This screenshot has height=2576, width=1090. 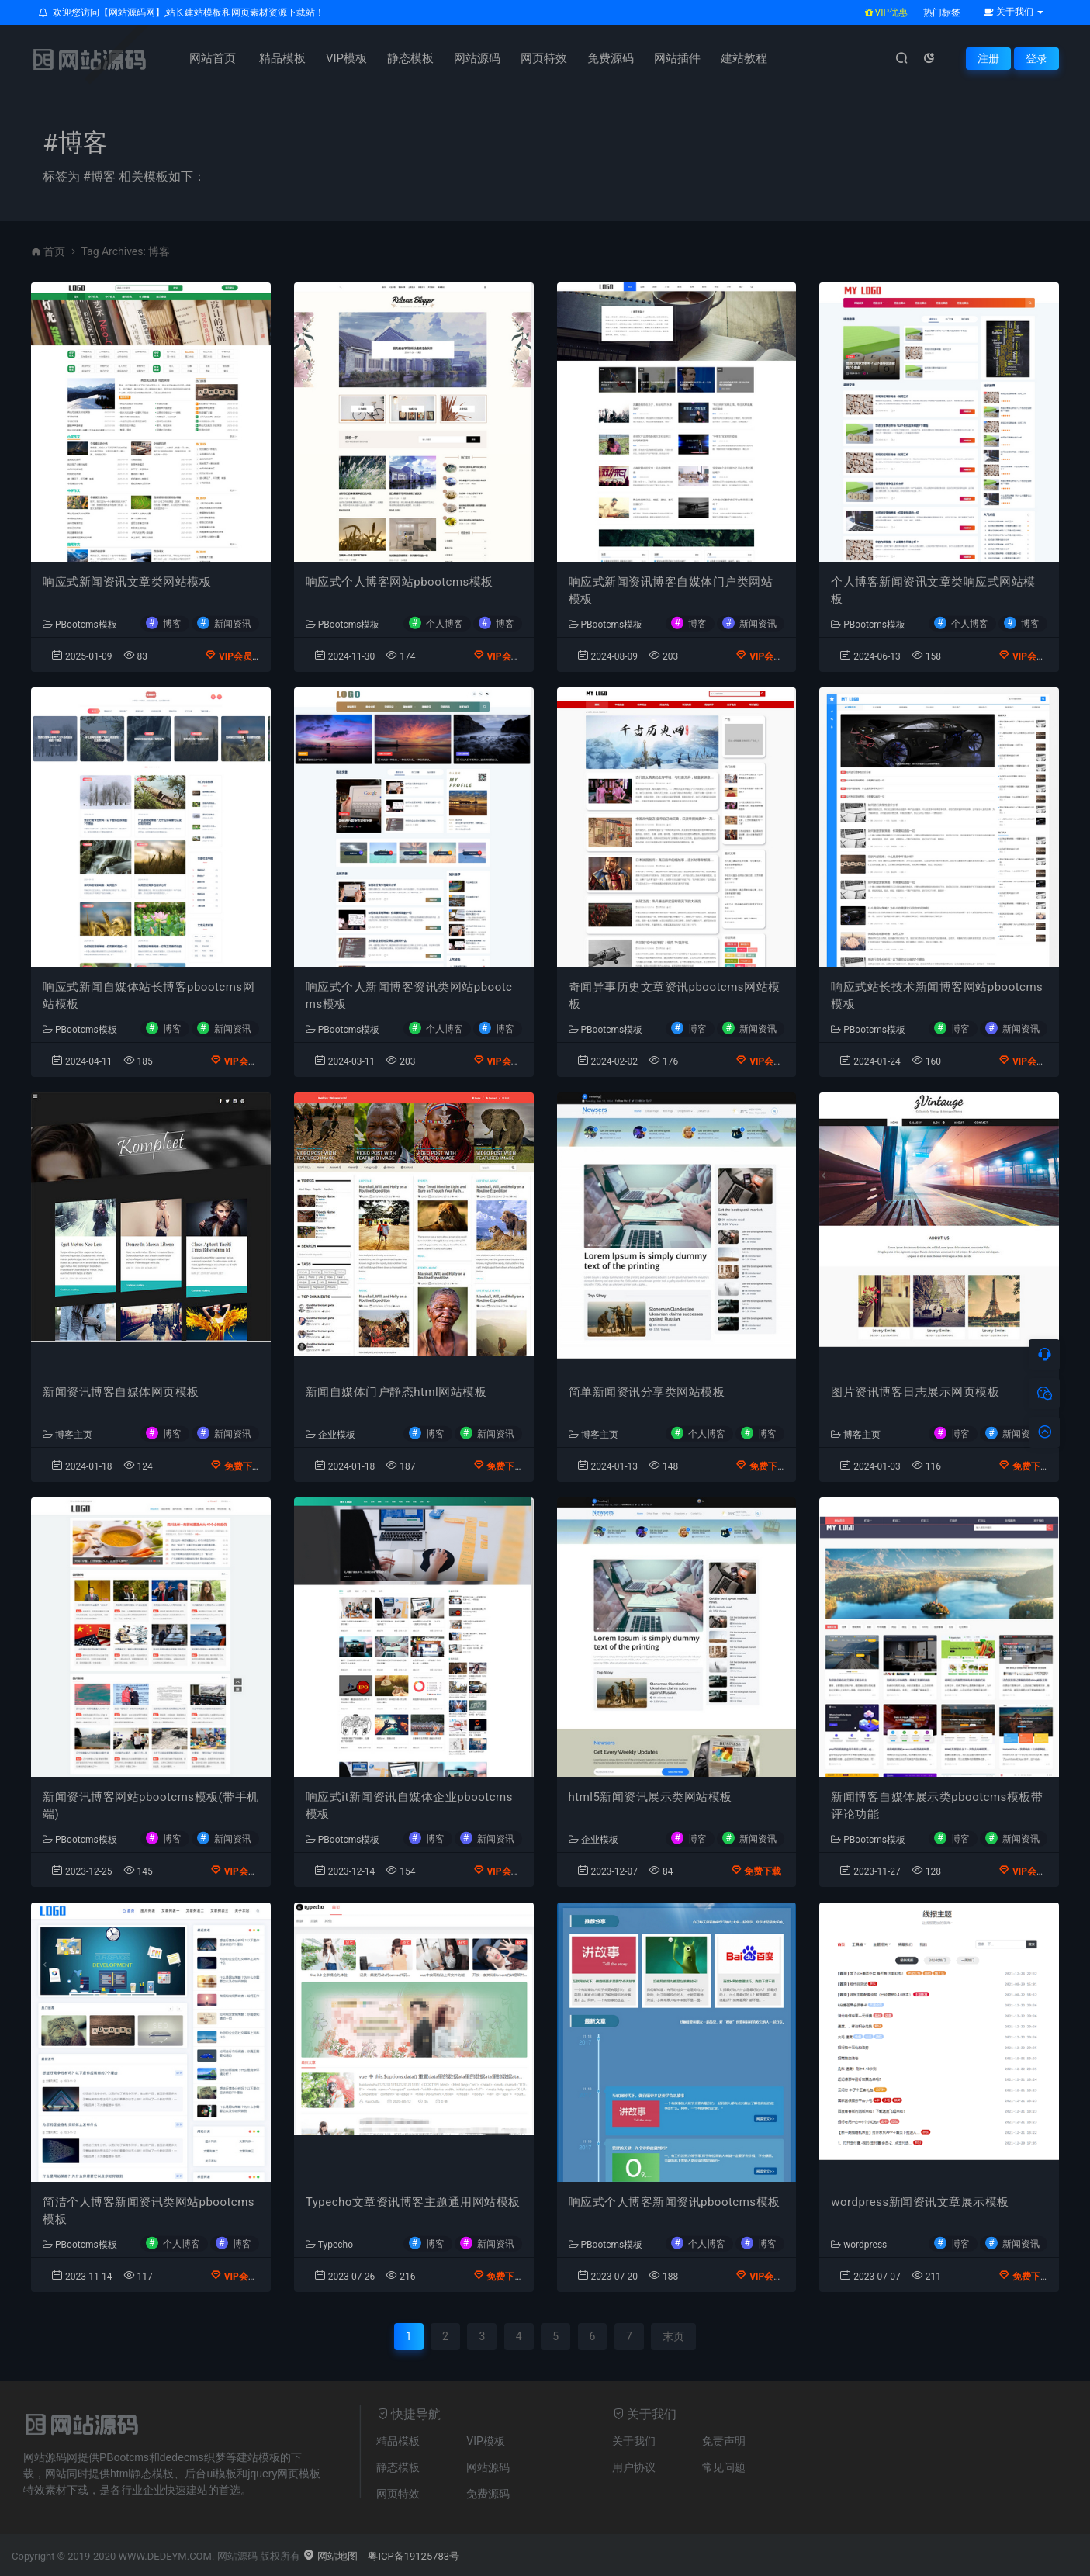 What do you see at coordinates (121, 1392) in the screenshot?
I see `新闻资讯博客自媒体网页模板` at bounding box center [121, 1392].